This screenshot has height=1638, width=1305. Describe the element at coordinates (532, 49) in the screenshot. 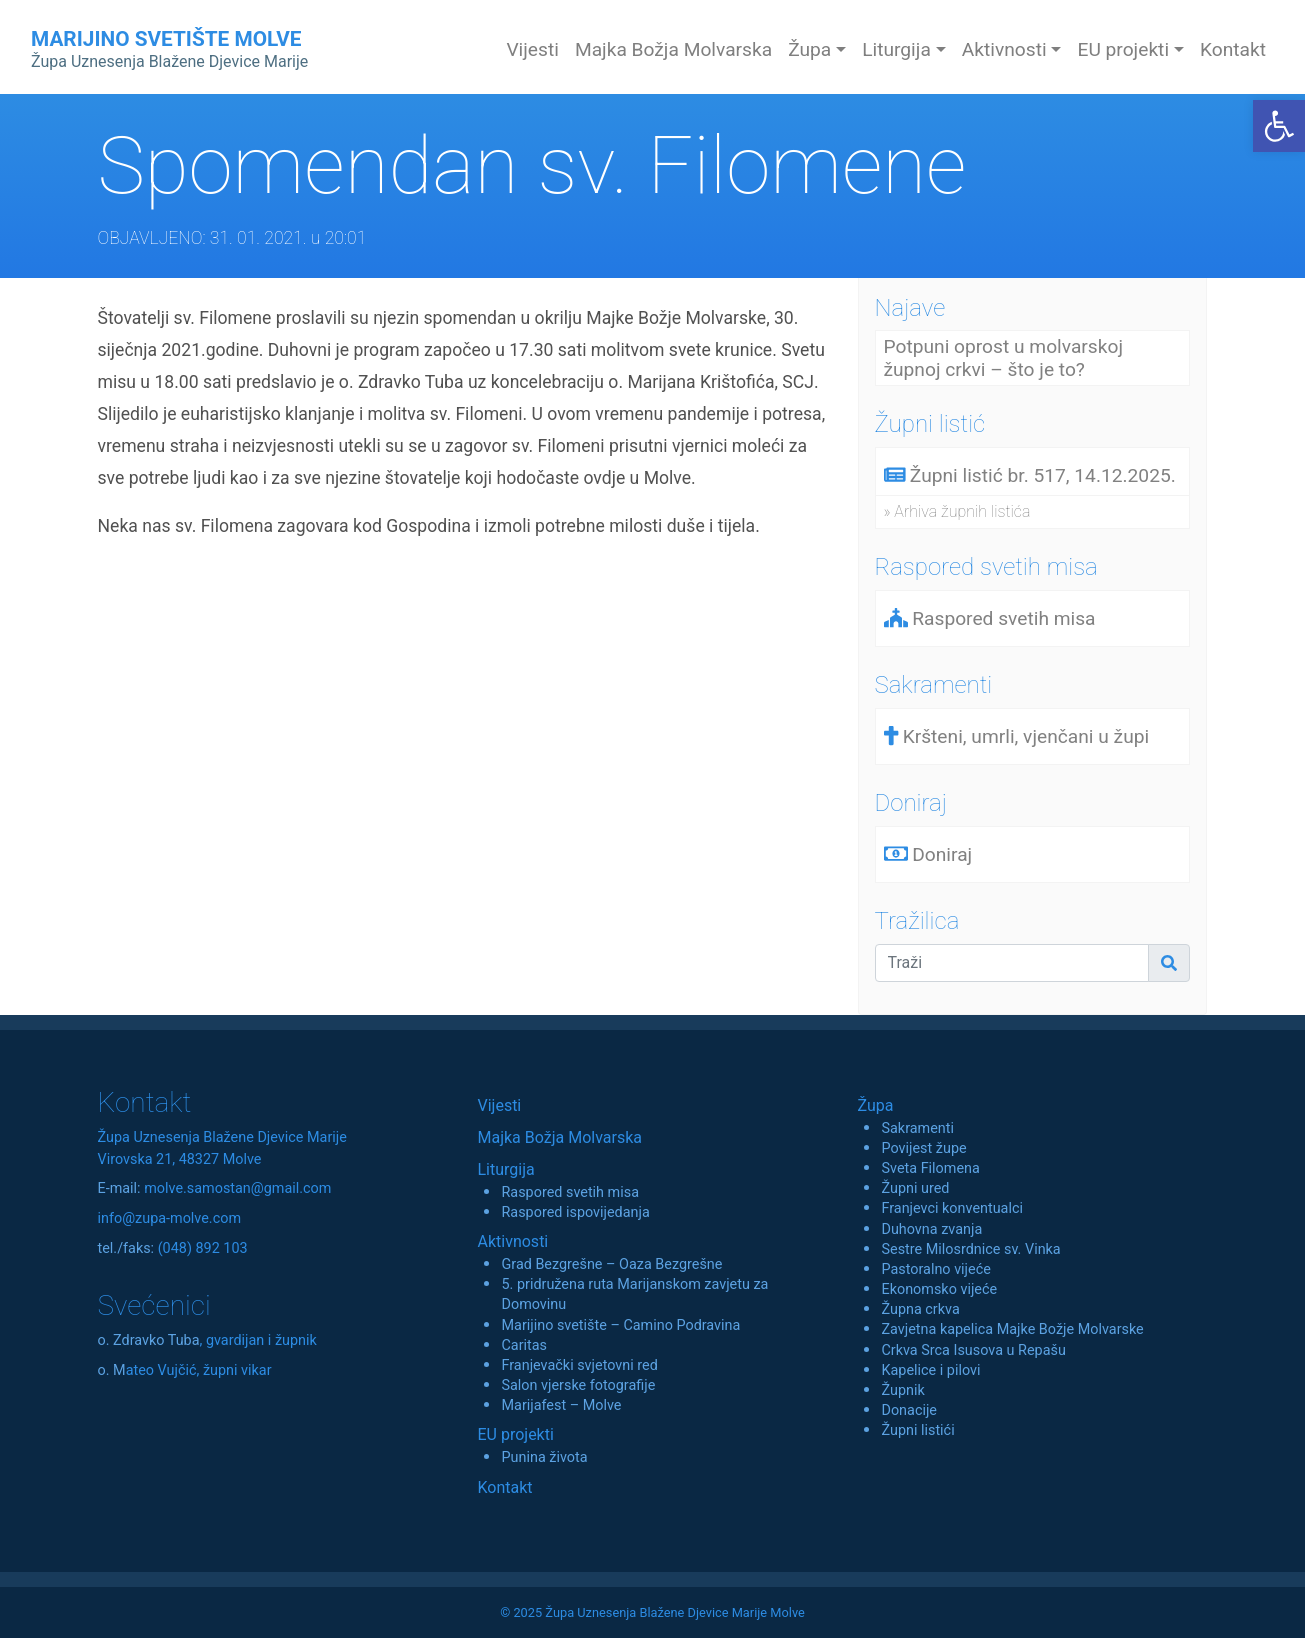

I see `Vijesti` at that location.